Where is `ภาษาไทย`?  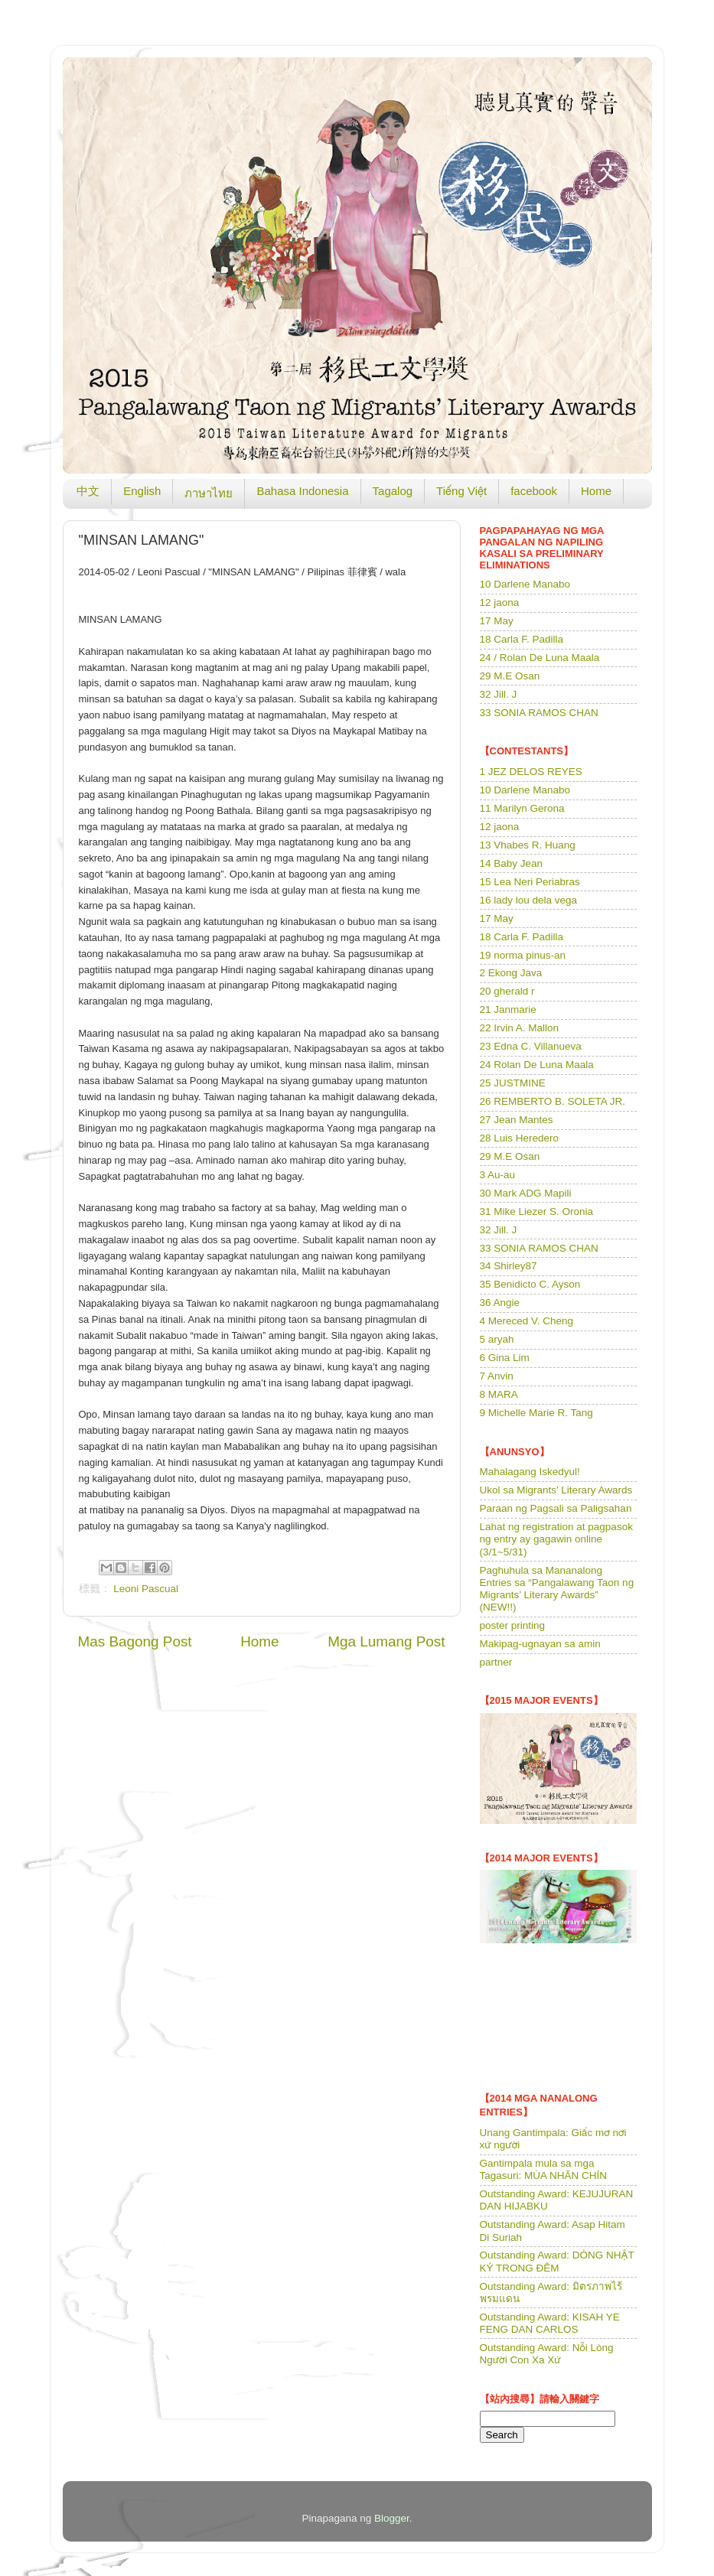
ภาษาไทย is located at coordinates (208, 493).